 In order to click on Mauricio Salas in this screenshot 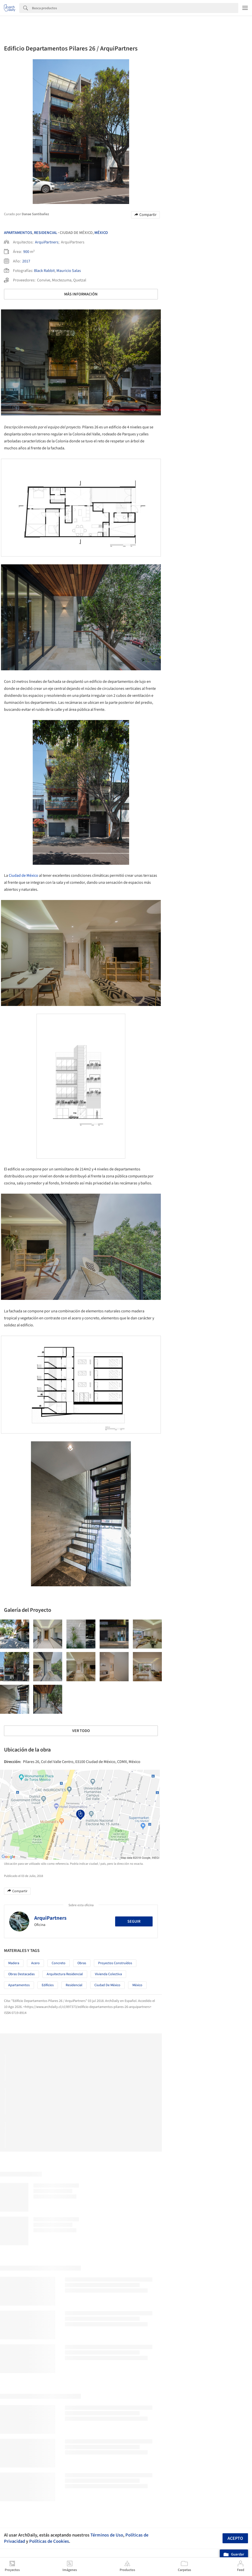, I will do `click(68, 270)`.